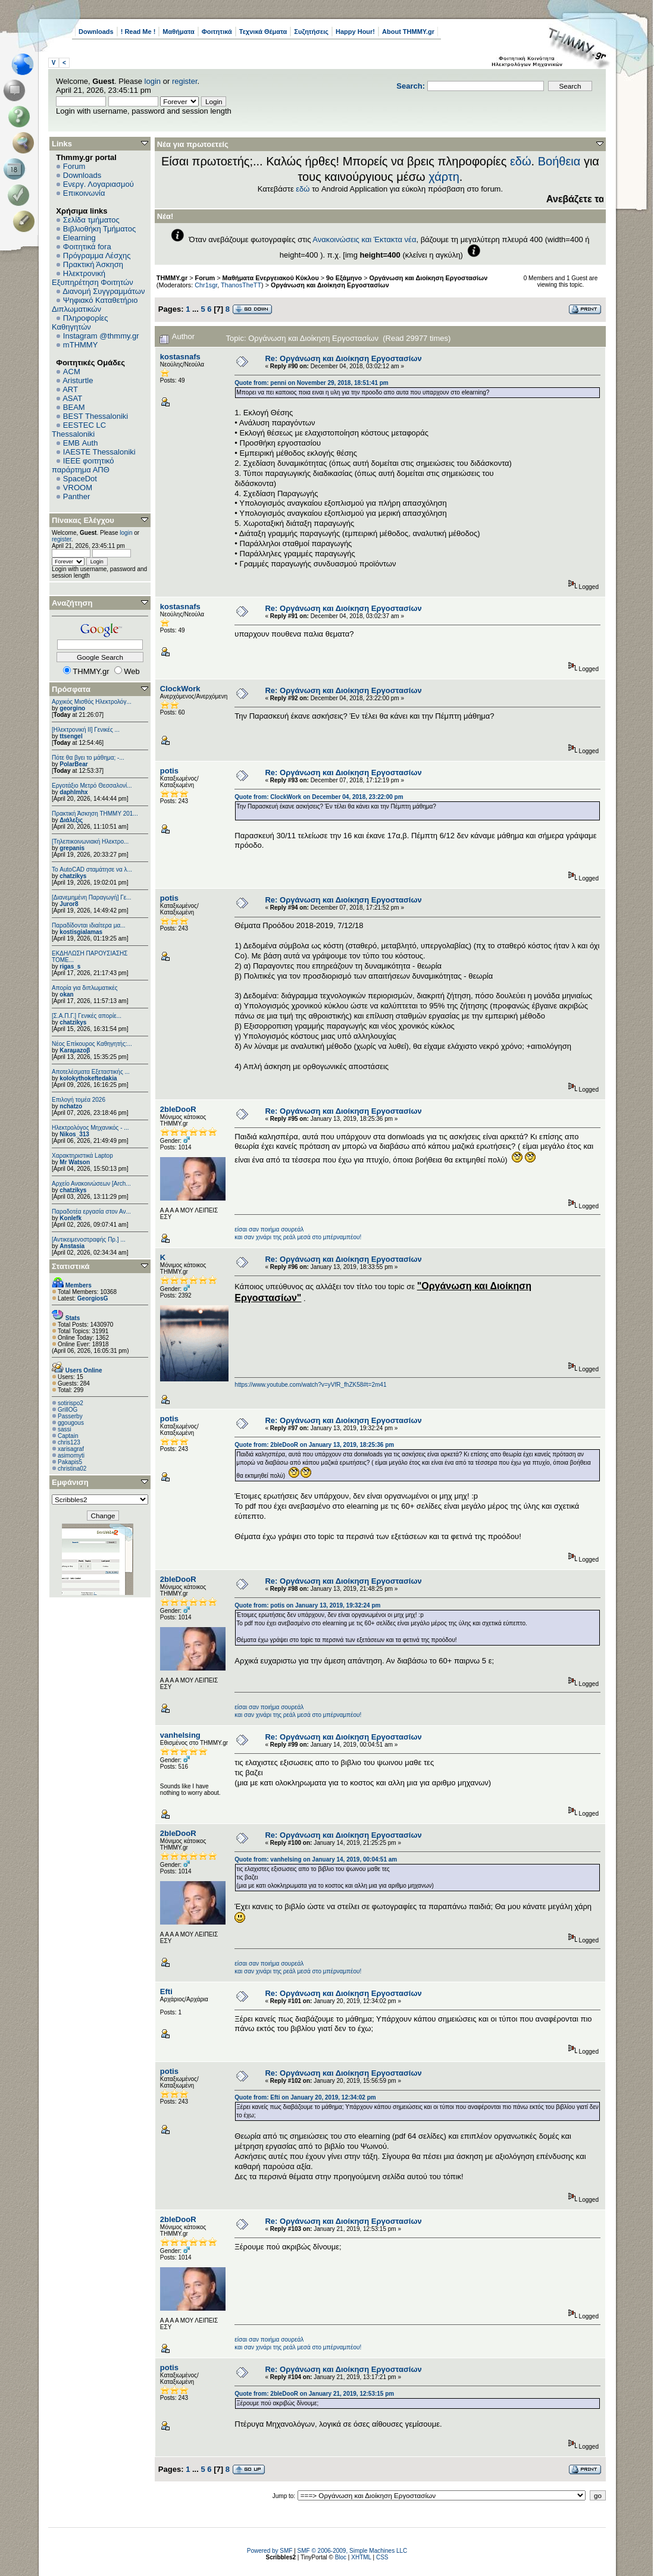  I want to click on GrillOG, so click(67, 1409).